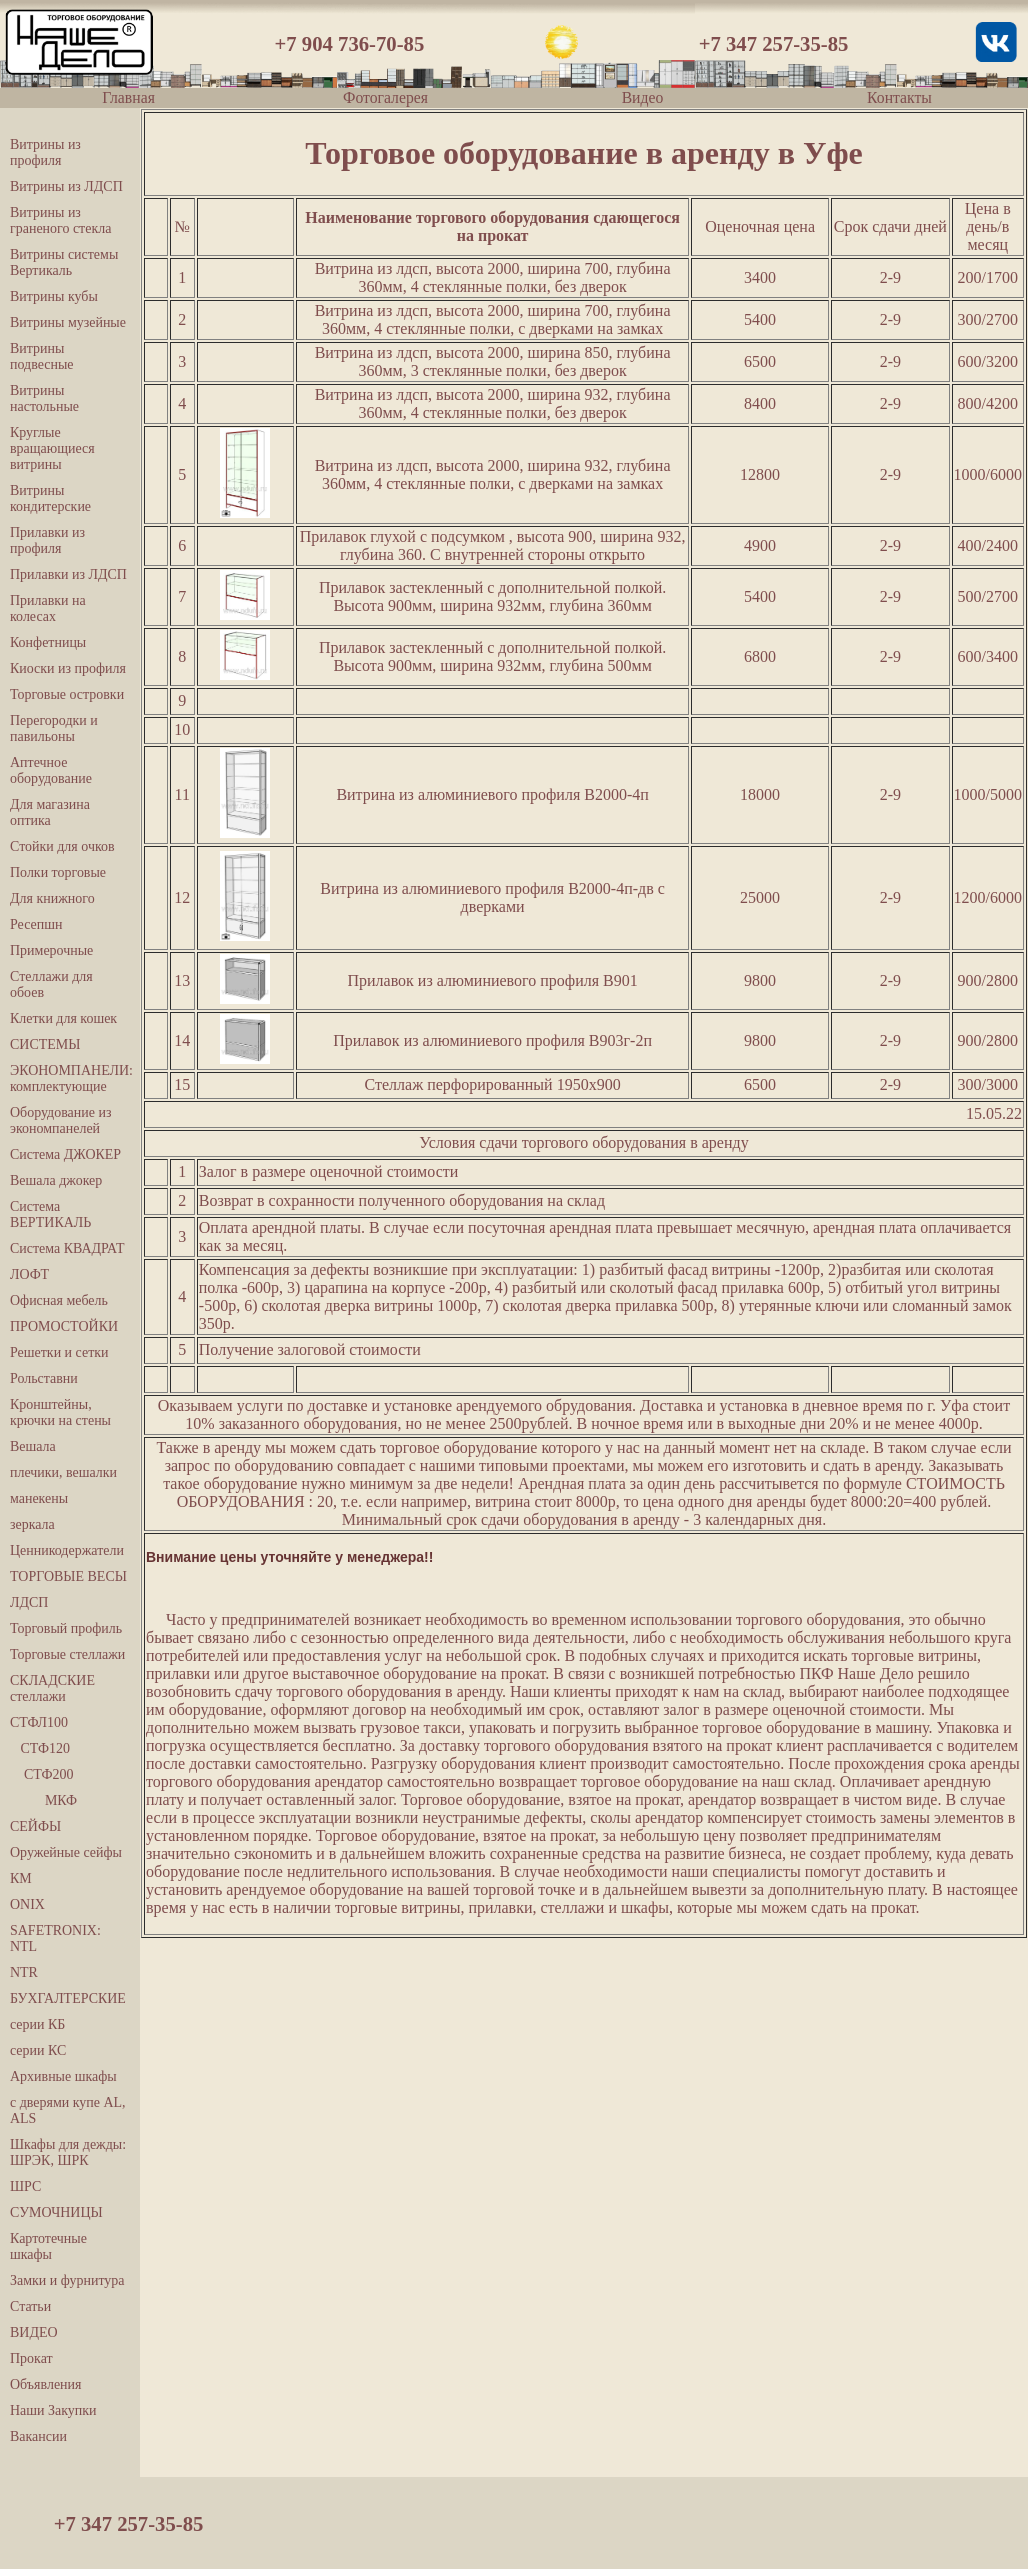 This screenshot has width=1028, height=2569. Describe the element at coordinates (63, 1472) in the screenshot. I see `плечики, вешалки` at that location.